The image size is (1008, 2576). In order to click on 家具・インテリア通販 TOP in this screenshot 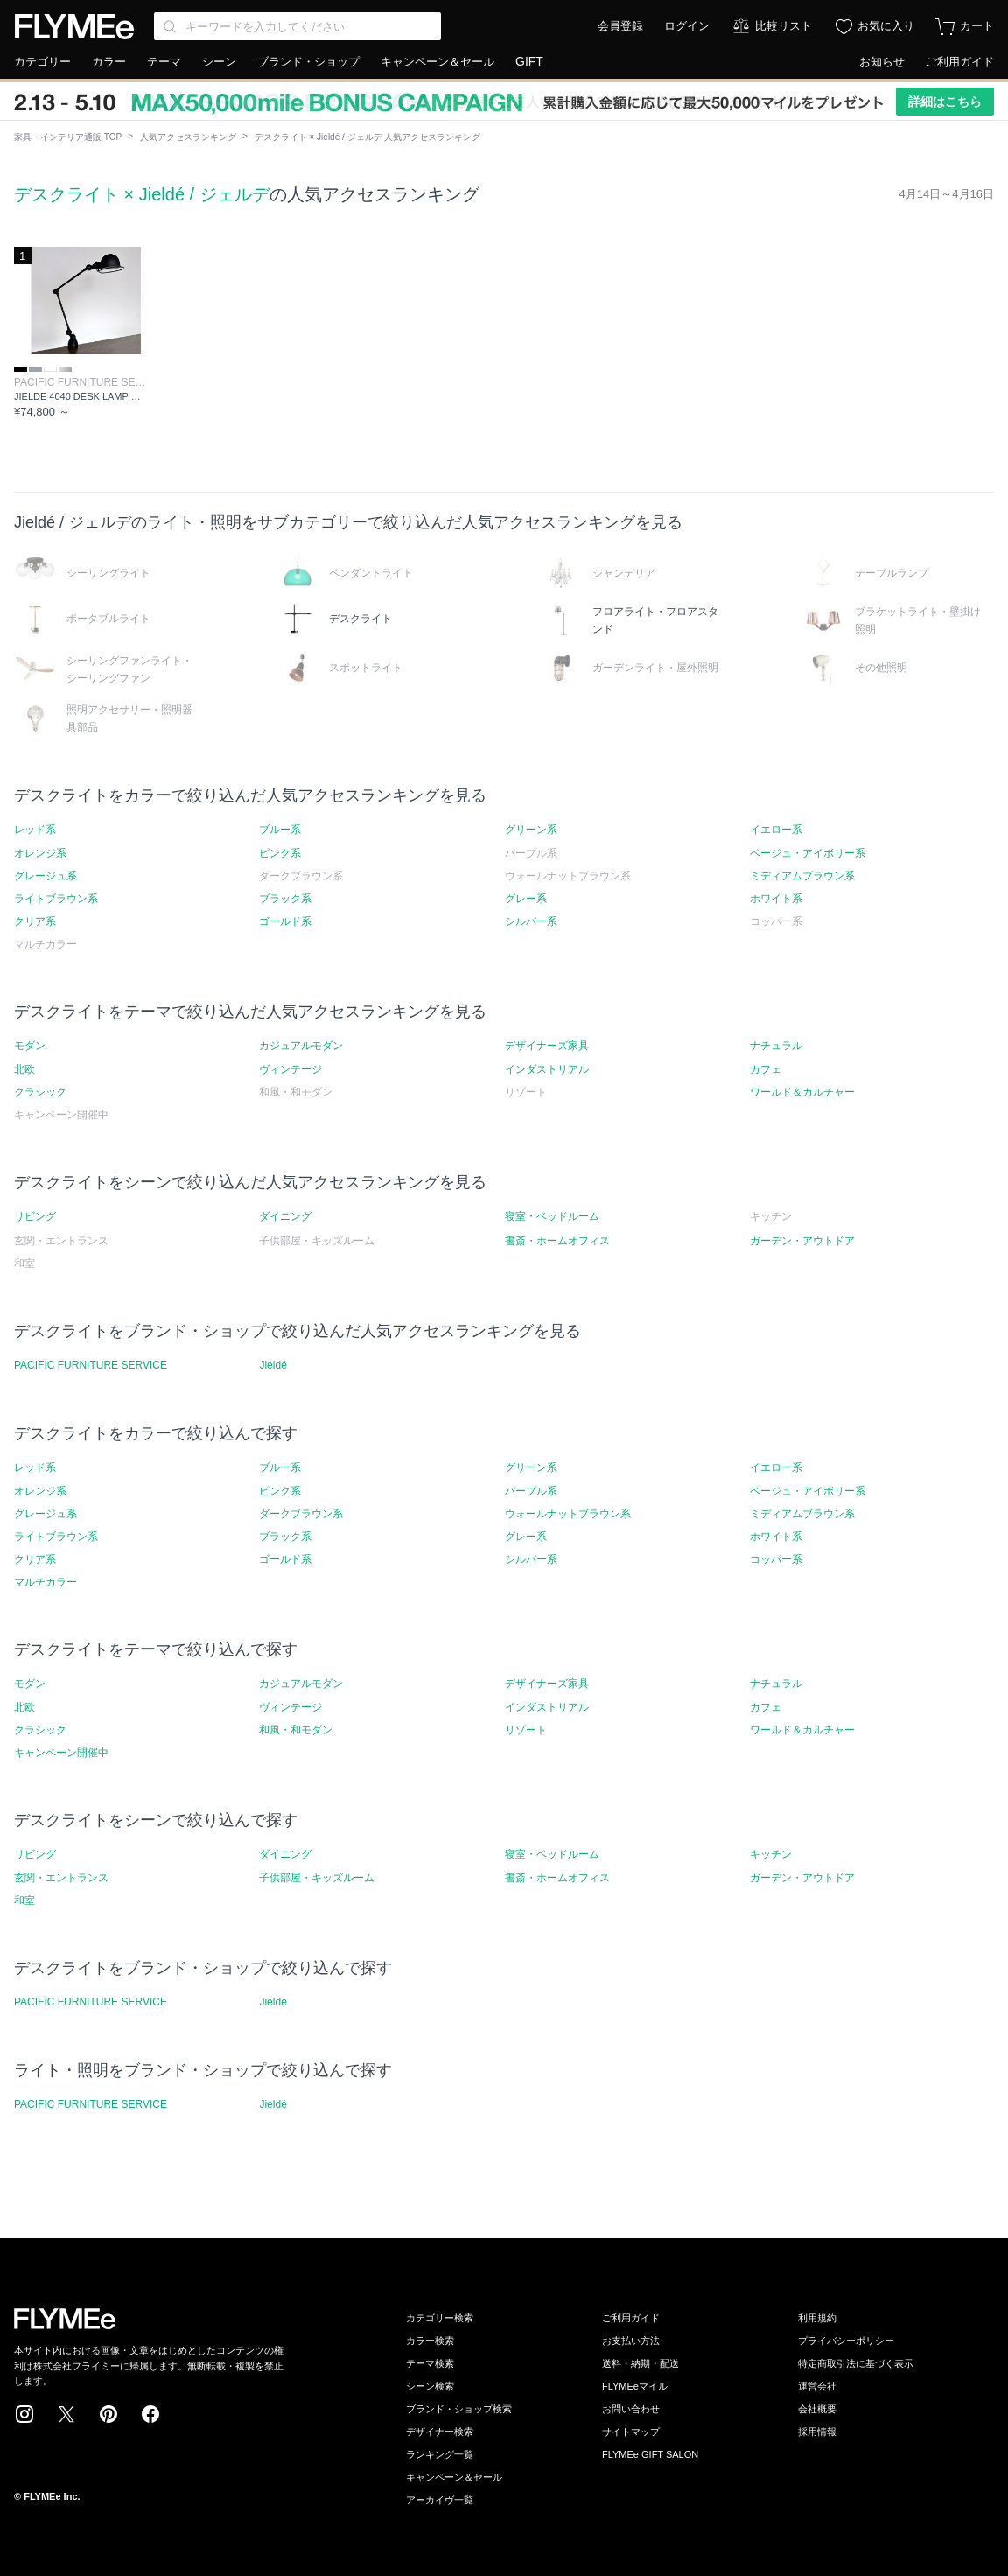, I will do `click(68, 137)`.